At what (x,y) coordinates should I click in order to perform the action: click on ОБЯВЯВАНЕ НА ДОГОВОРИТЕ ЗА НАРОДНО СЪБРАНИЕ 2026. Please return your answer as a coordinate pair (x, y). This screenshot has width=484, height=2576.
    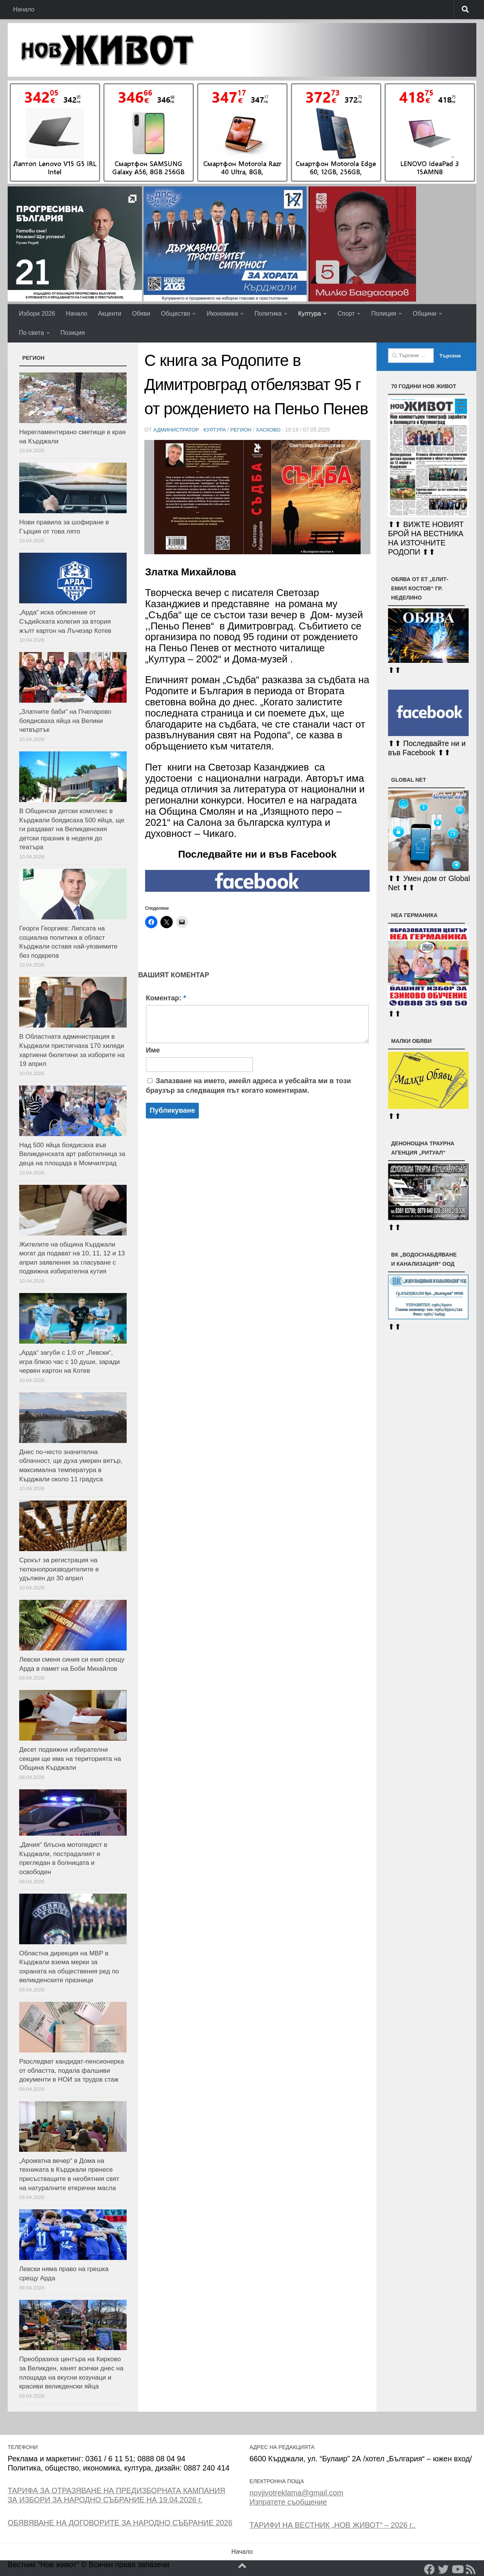
    Looking at the image, I should click on (120, 2522).